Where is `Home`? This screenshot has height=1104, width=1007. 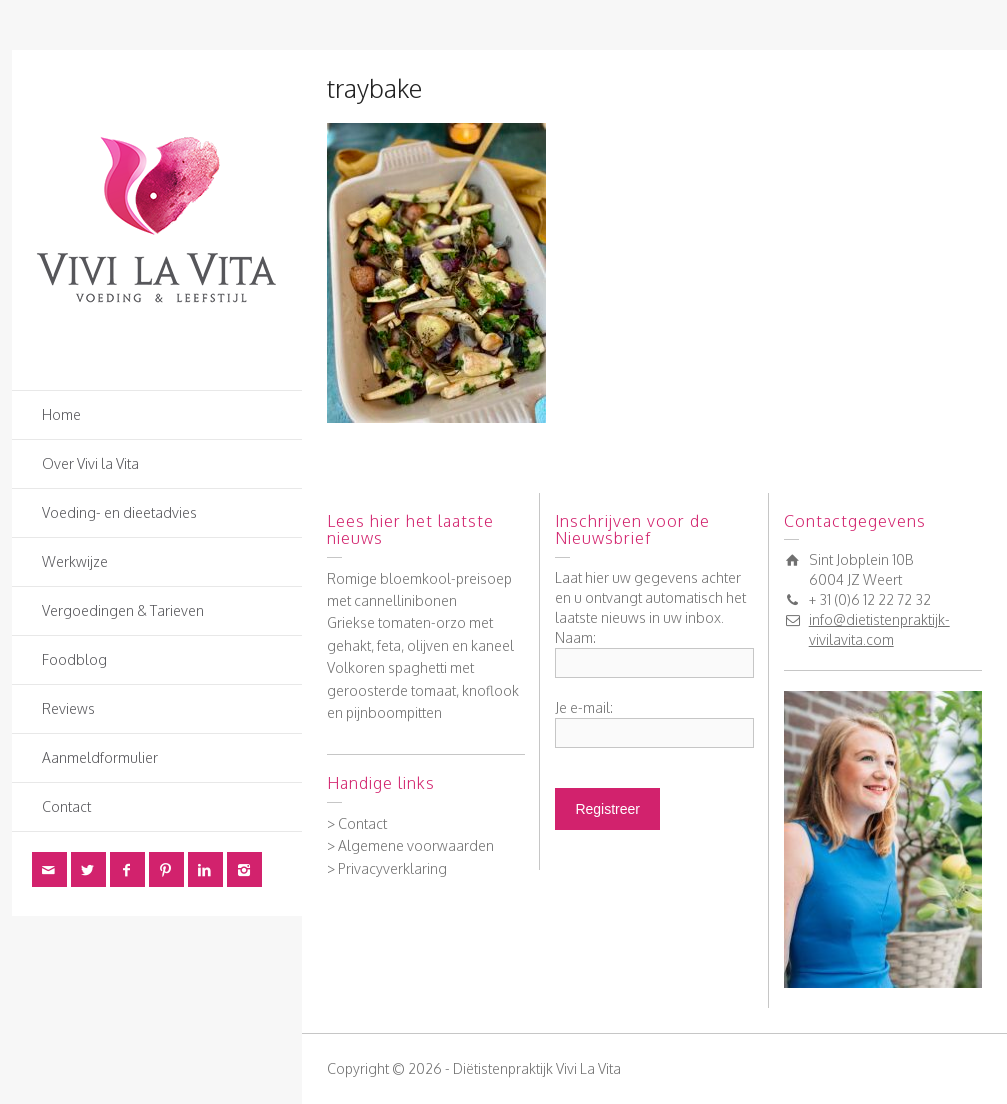 Home is located at coordinates (61, 414).